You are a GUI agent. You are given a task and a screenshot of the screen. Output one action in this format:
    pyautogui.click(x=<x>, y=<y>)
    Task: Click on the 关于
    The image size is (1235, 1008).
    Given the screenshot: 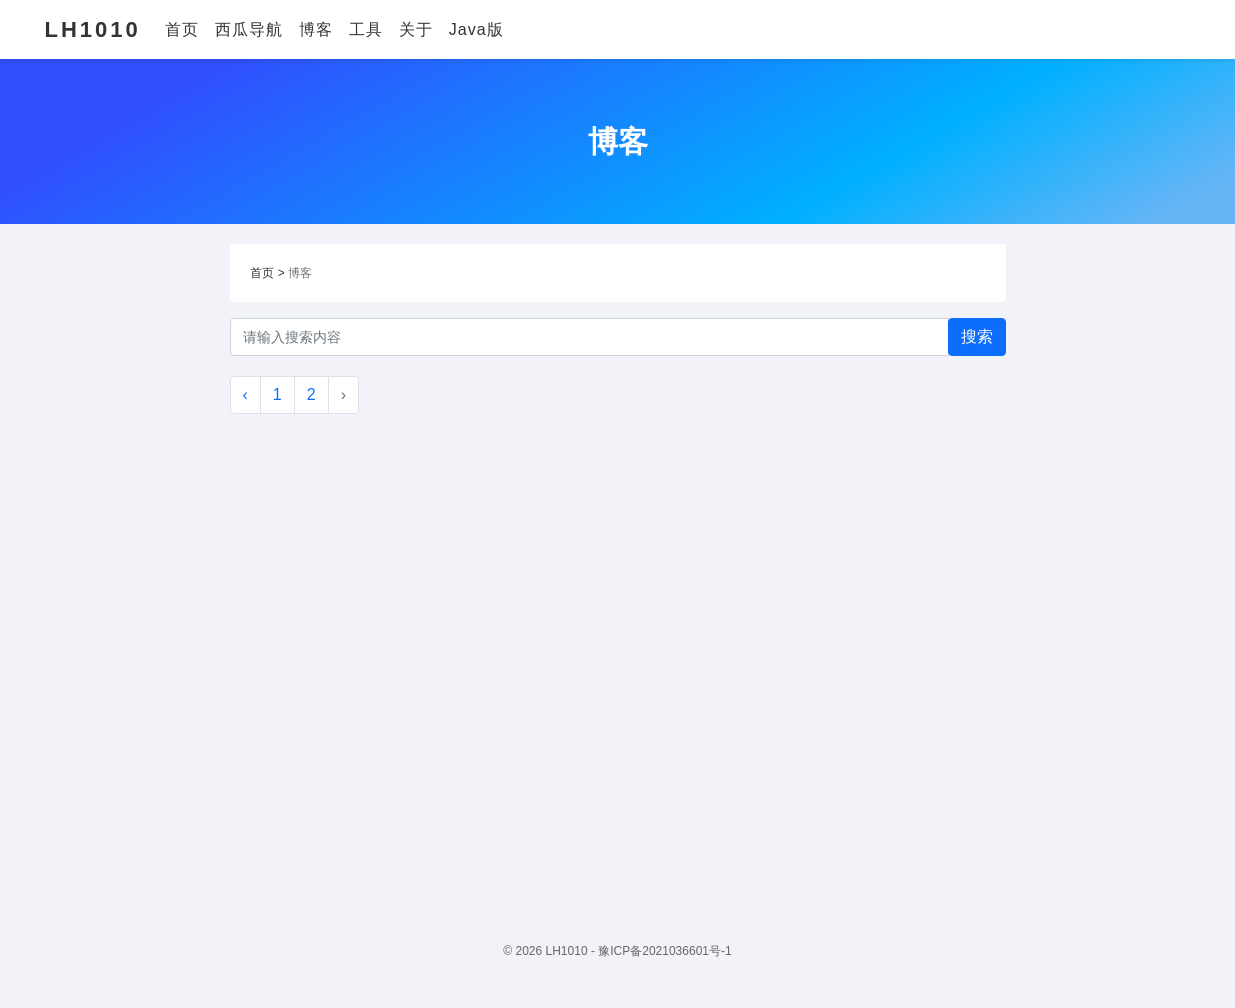 What is the action you would take?
    pyautogui.click(x=416, y=29)
    